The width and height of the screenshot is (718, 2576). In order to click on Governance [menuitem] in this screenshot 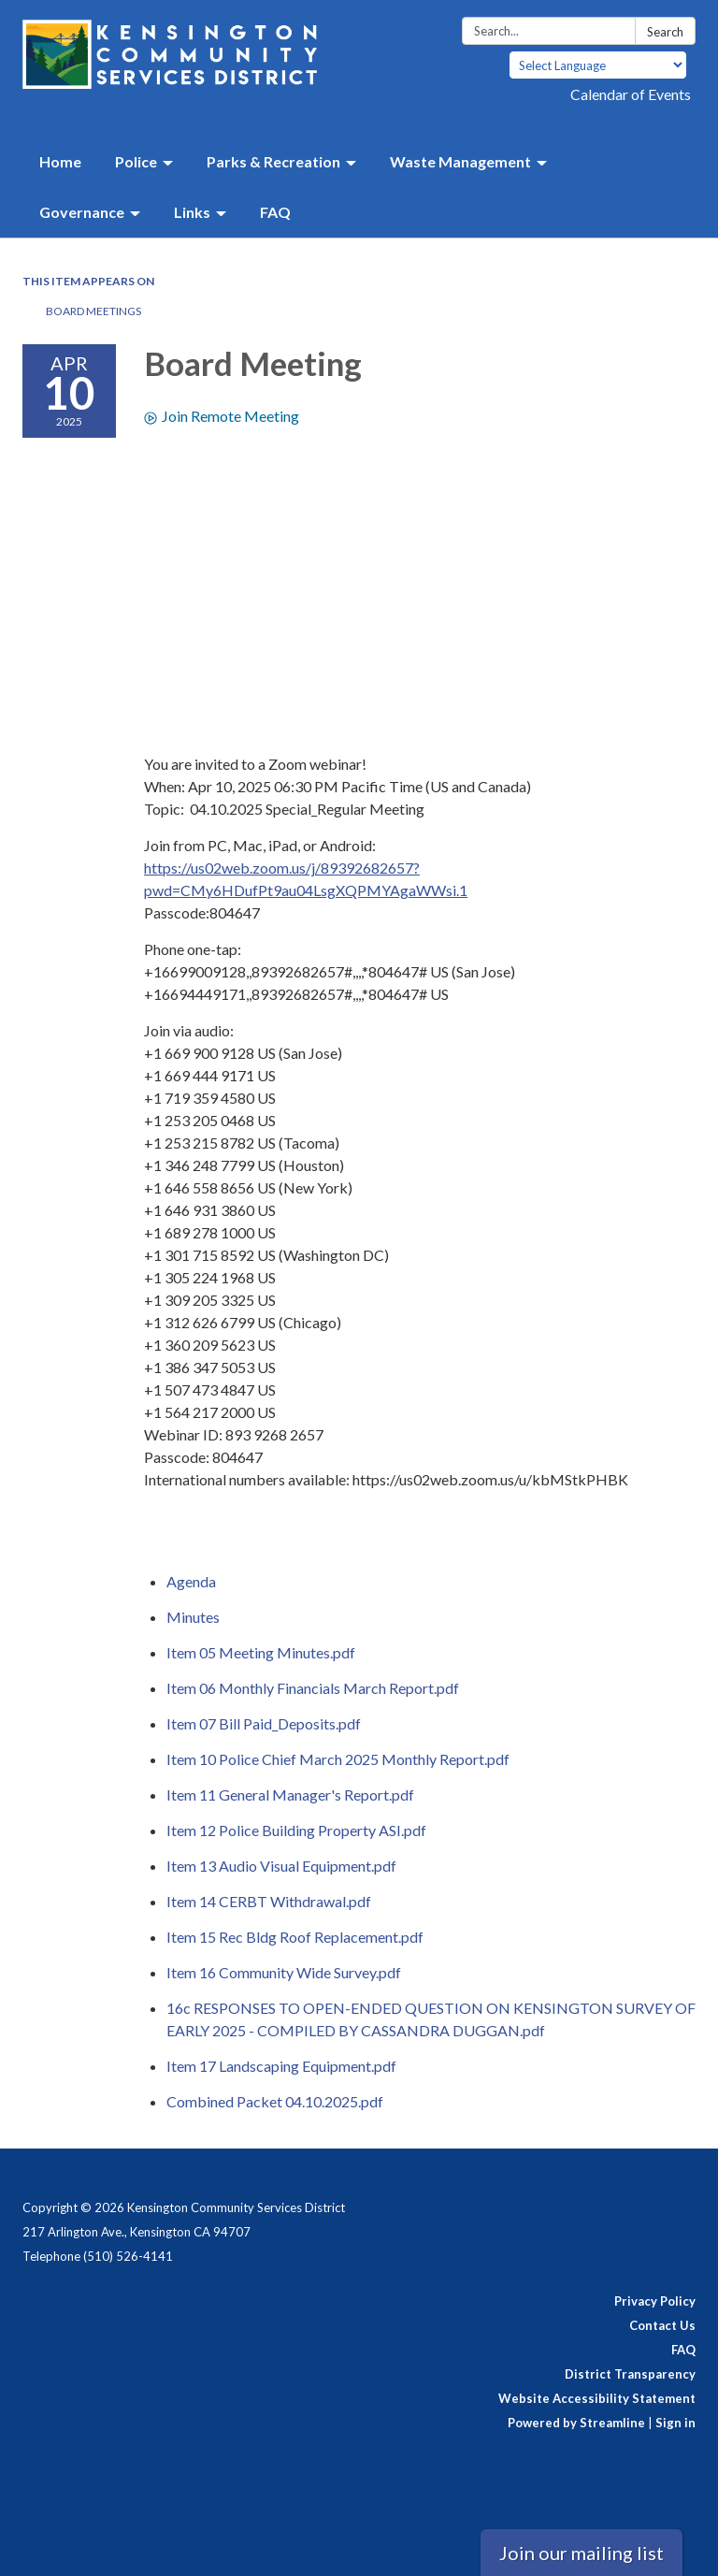, I will do `click(81, 212)`.